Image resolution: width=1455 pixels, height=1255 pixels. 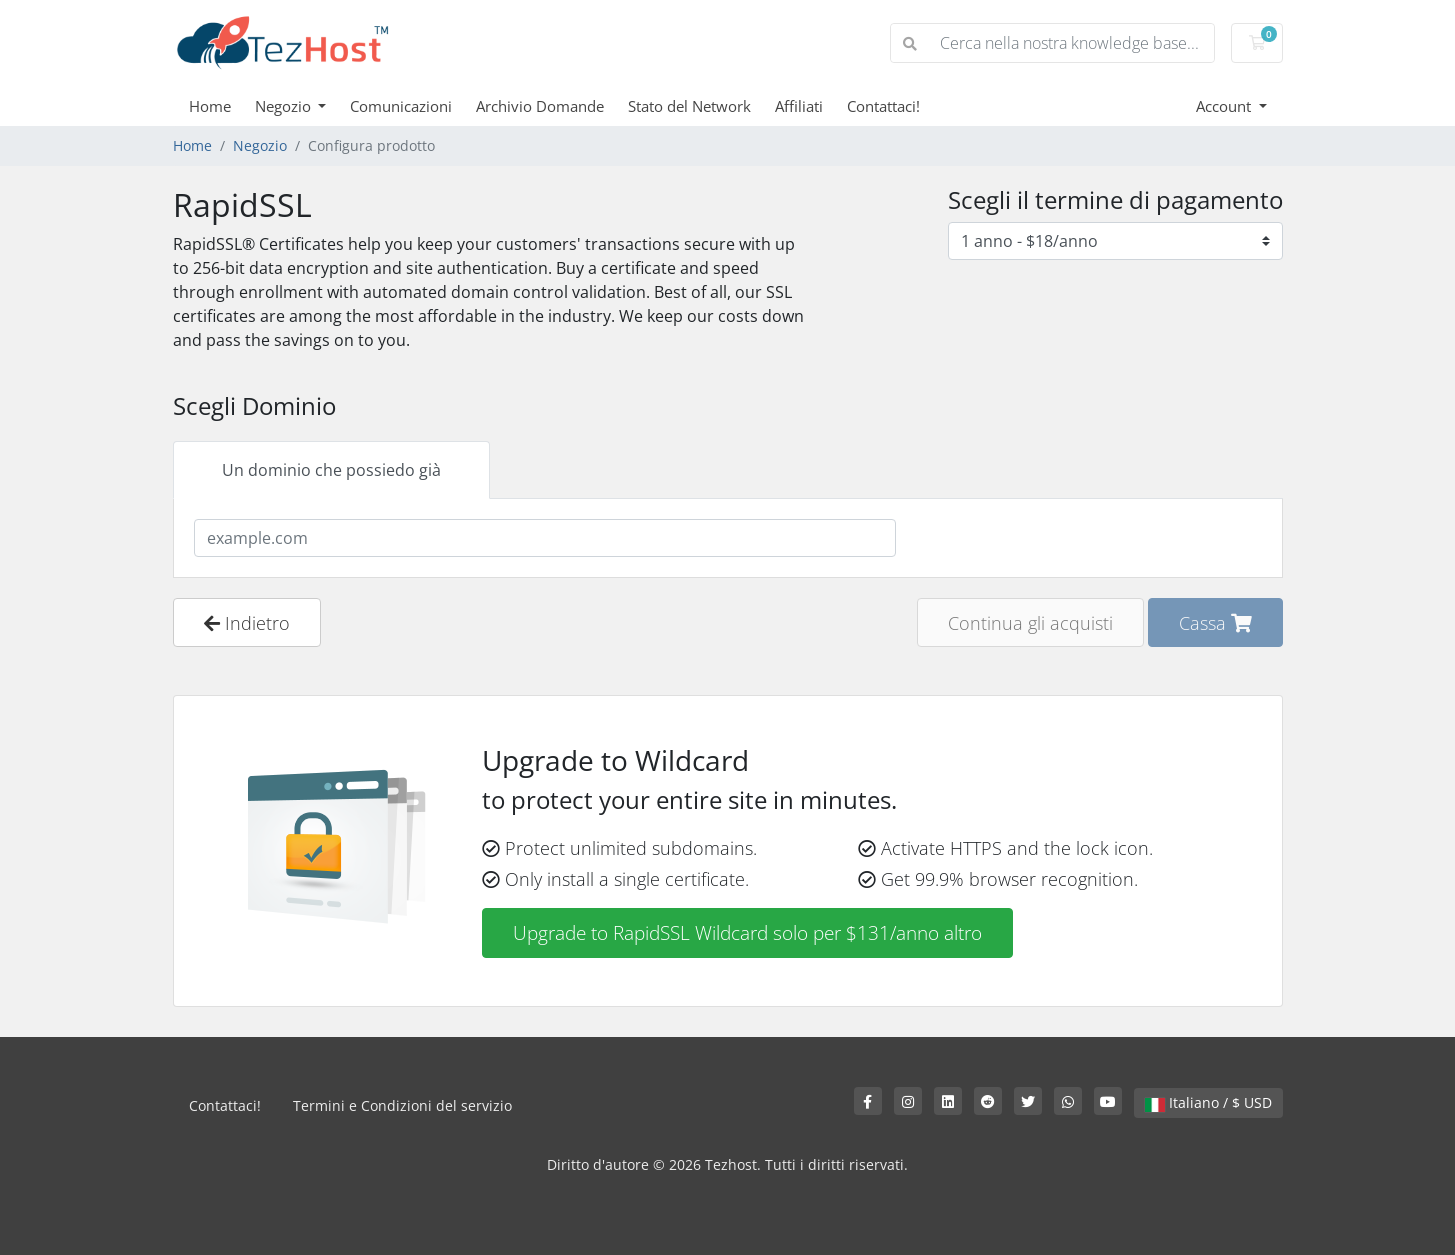 I want to click on Italiano / $ USD, so click(x=1208, y=1102).